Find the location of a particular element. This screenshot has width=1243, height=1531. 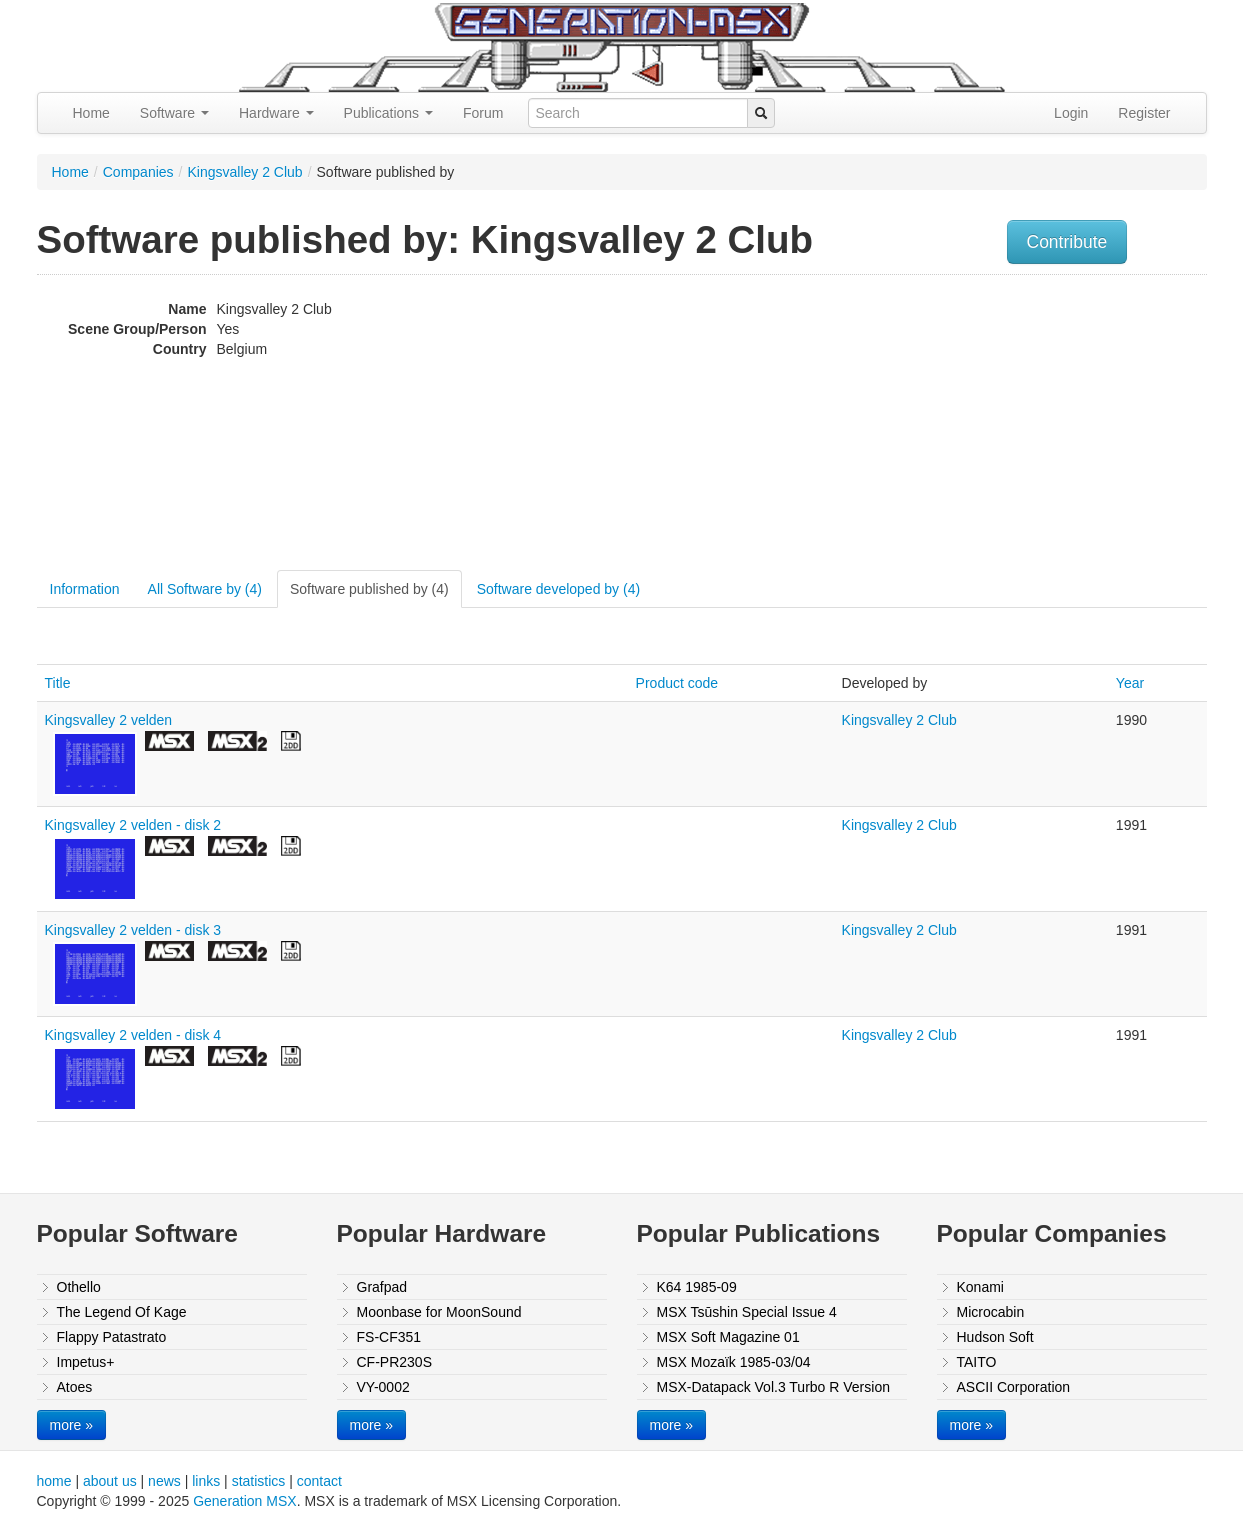

Contribute is located at coordinates (1067, 242).